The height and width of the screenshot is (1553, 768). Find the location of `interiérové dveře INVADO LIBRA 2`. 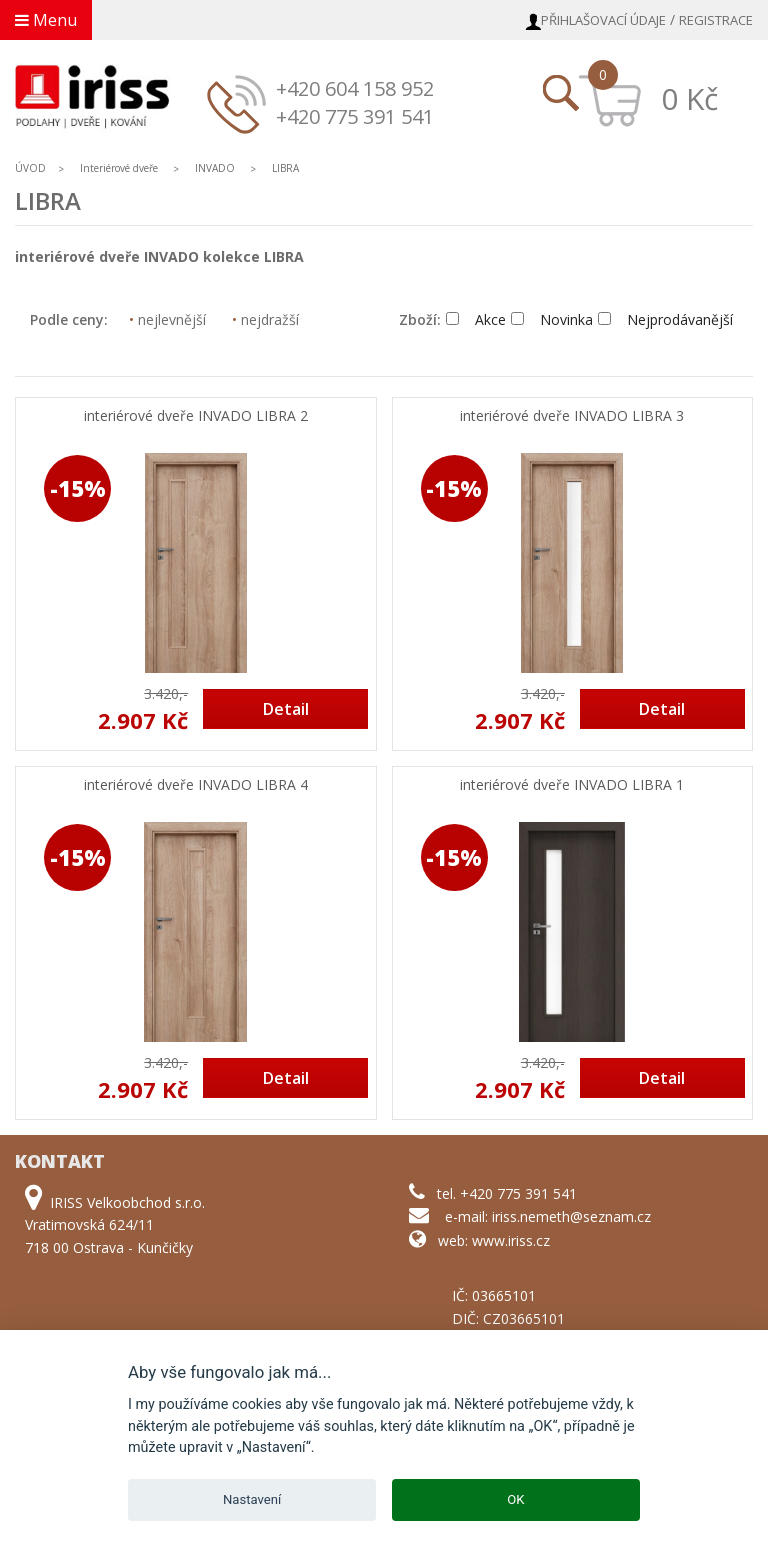

interiérové dveře INVADO LIBRA 2 is located at coordinates (196, 416).